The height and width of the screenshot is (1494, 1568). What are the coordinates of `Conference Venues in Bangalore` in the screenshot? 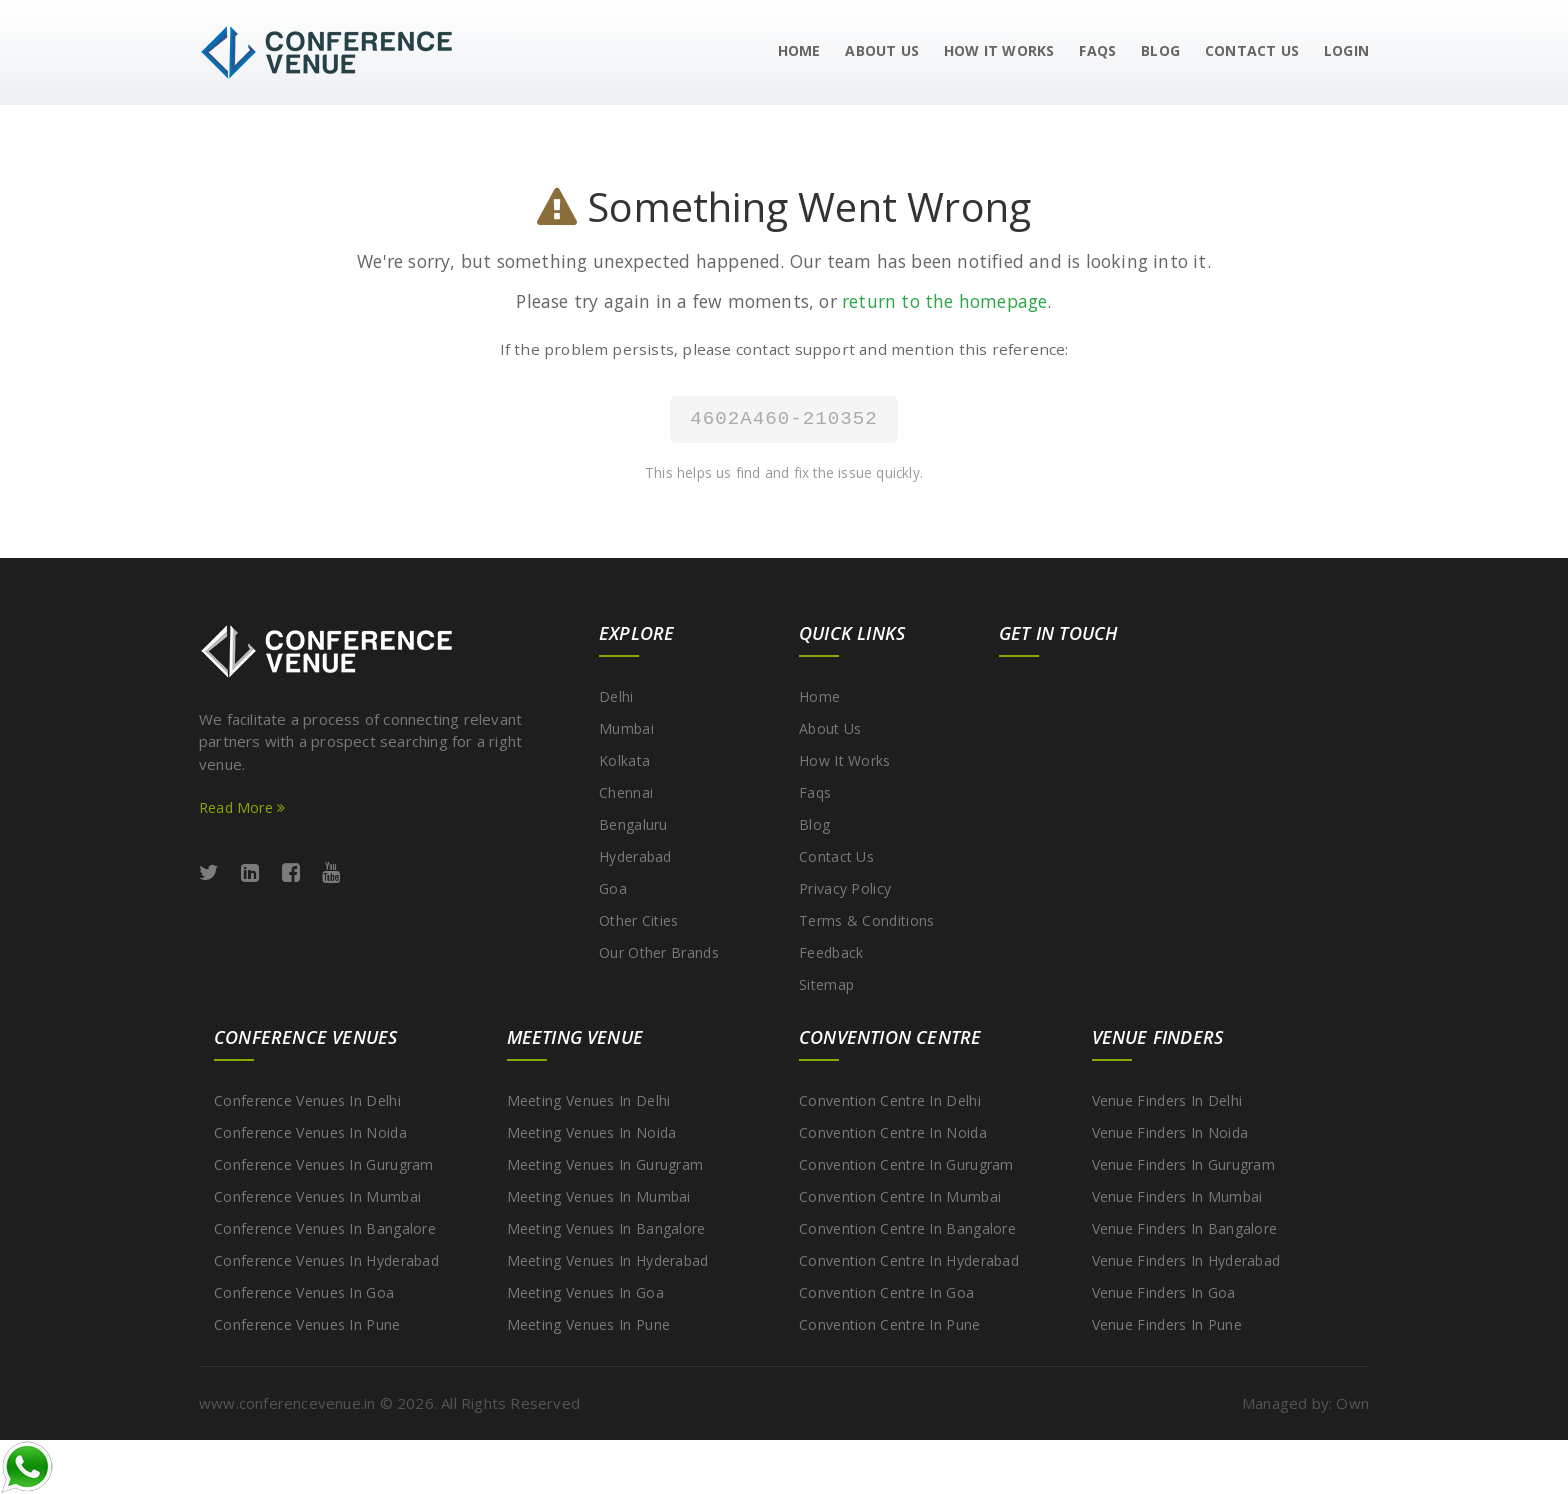 It's located at (325, 1228).